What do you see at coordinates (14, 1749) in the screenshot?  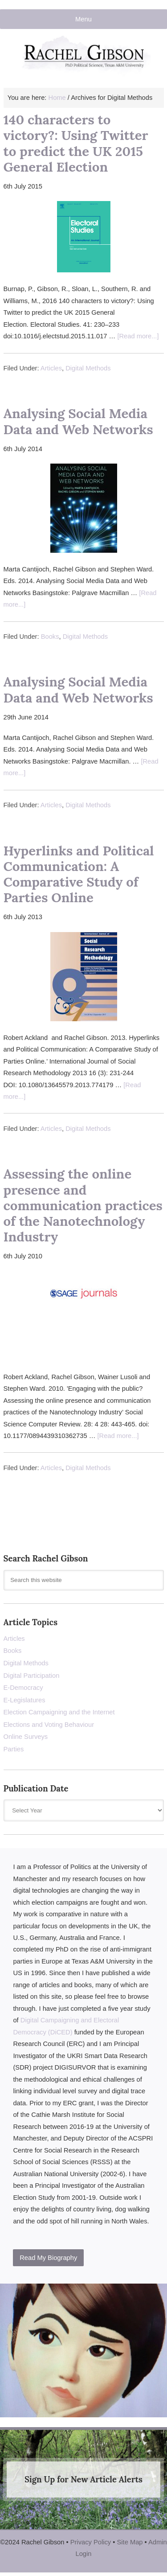 I see `Parties` at bounding box center [14, 1749].